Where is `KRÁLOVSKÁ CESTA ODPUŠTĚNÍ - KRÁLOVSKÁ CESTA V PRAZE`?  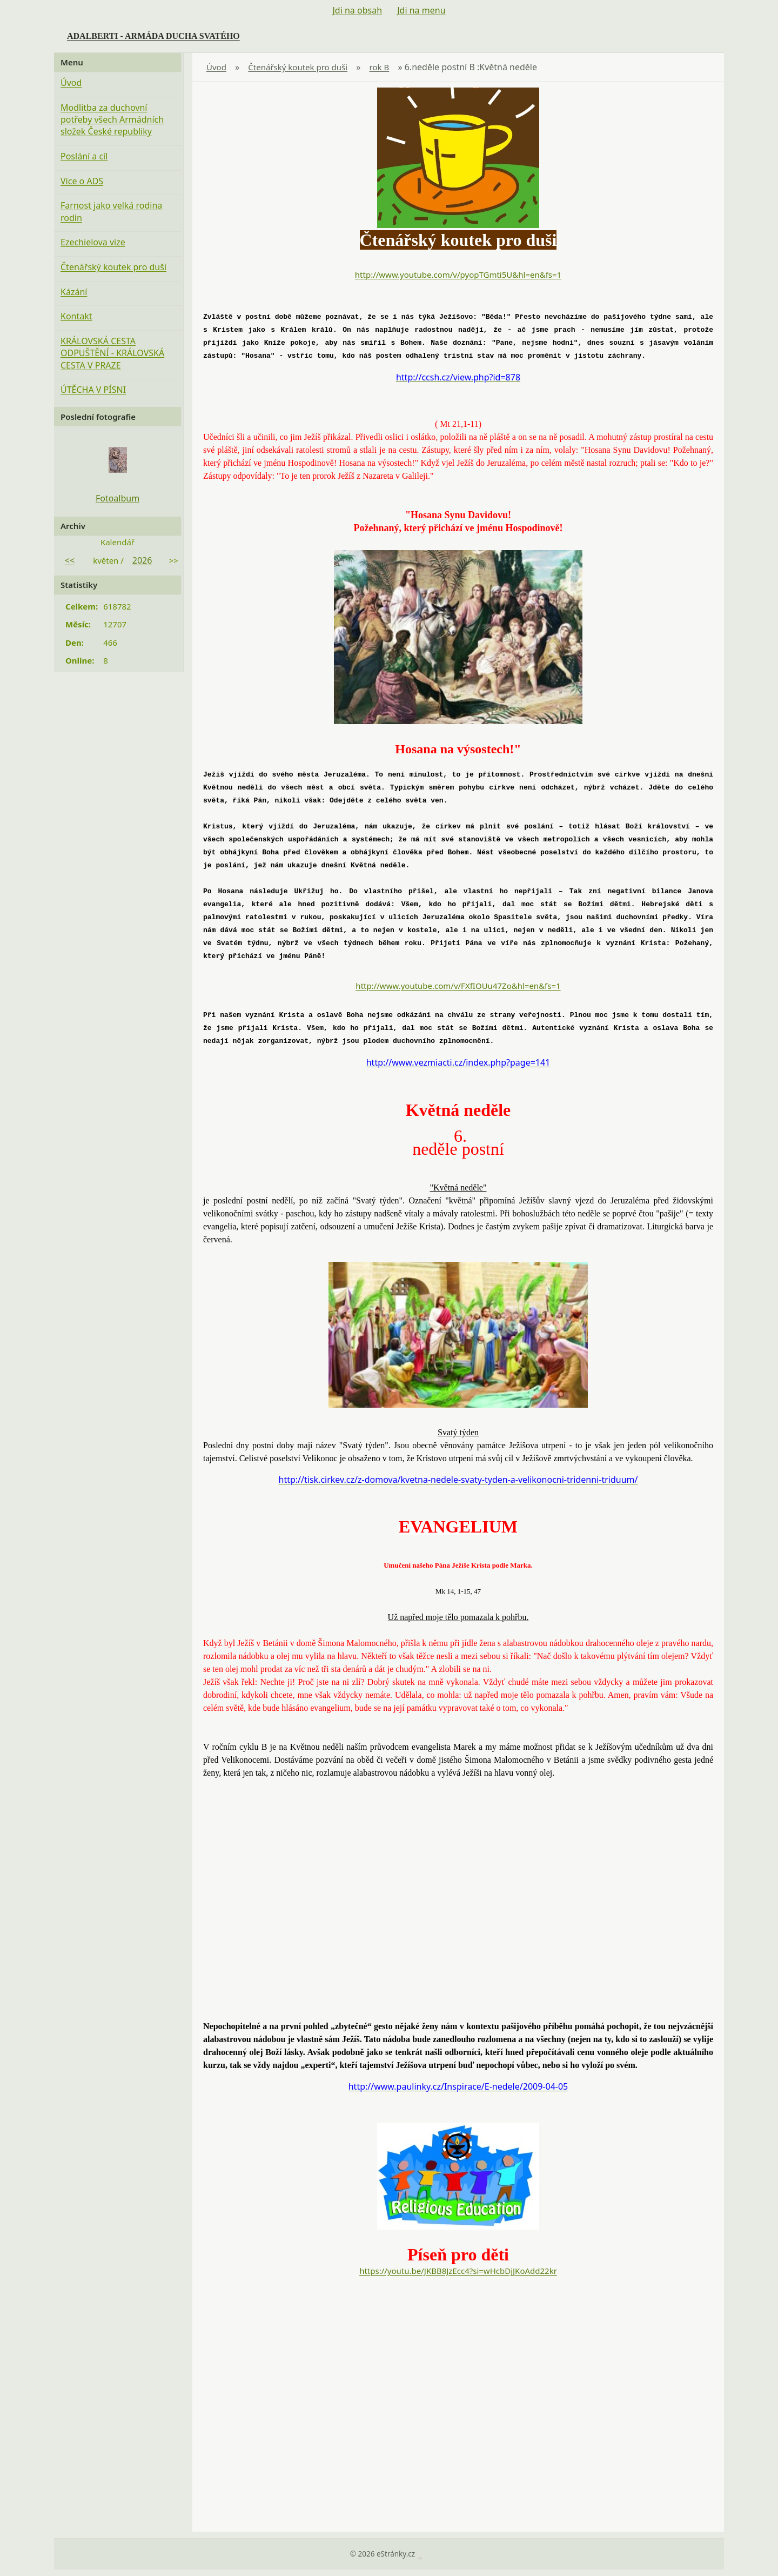
KRÁLOVSKÁ CESTA ODPUŠTĚNÍ - KRÁLOVSKÁ CESTA V PRAZE is located at coordinates (112, 353).